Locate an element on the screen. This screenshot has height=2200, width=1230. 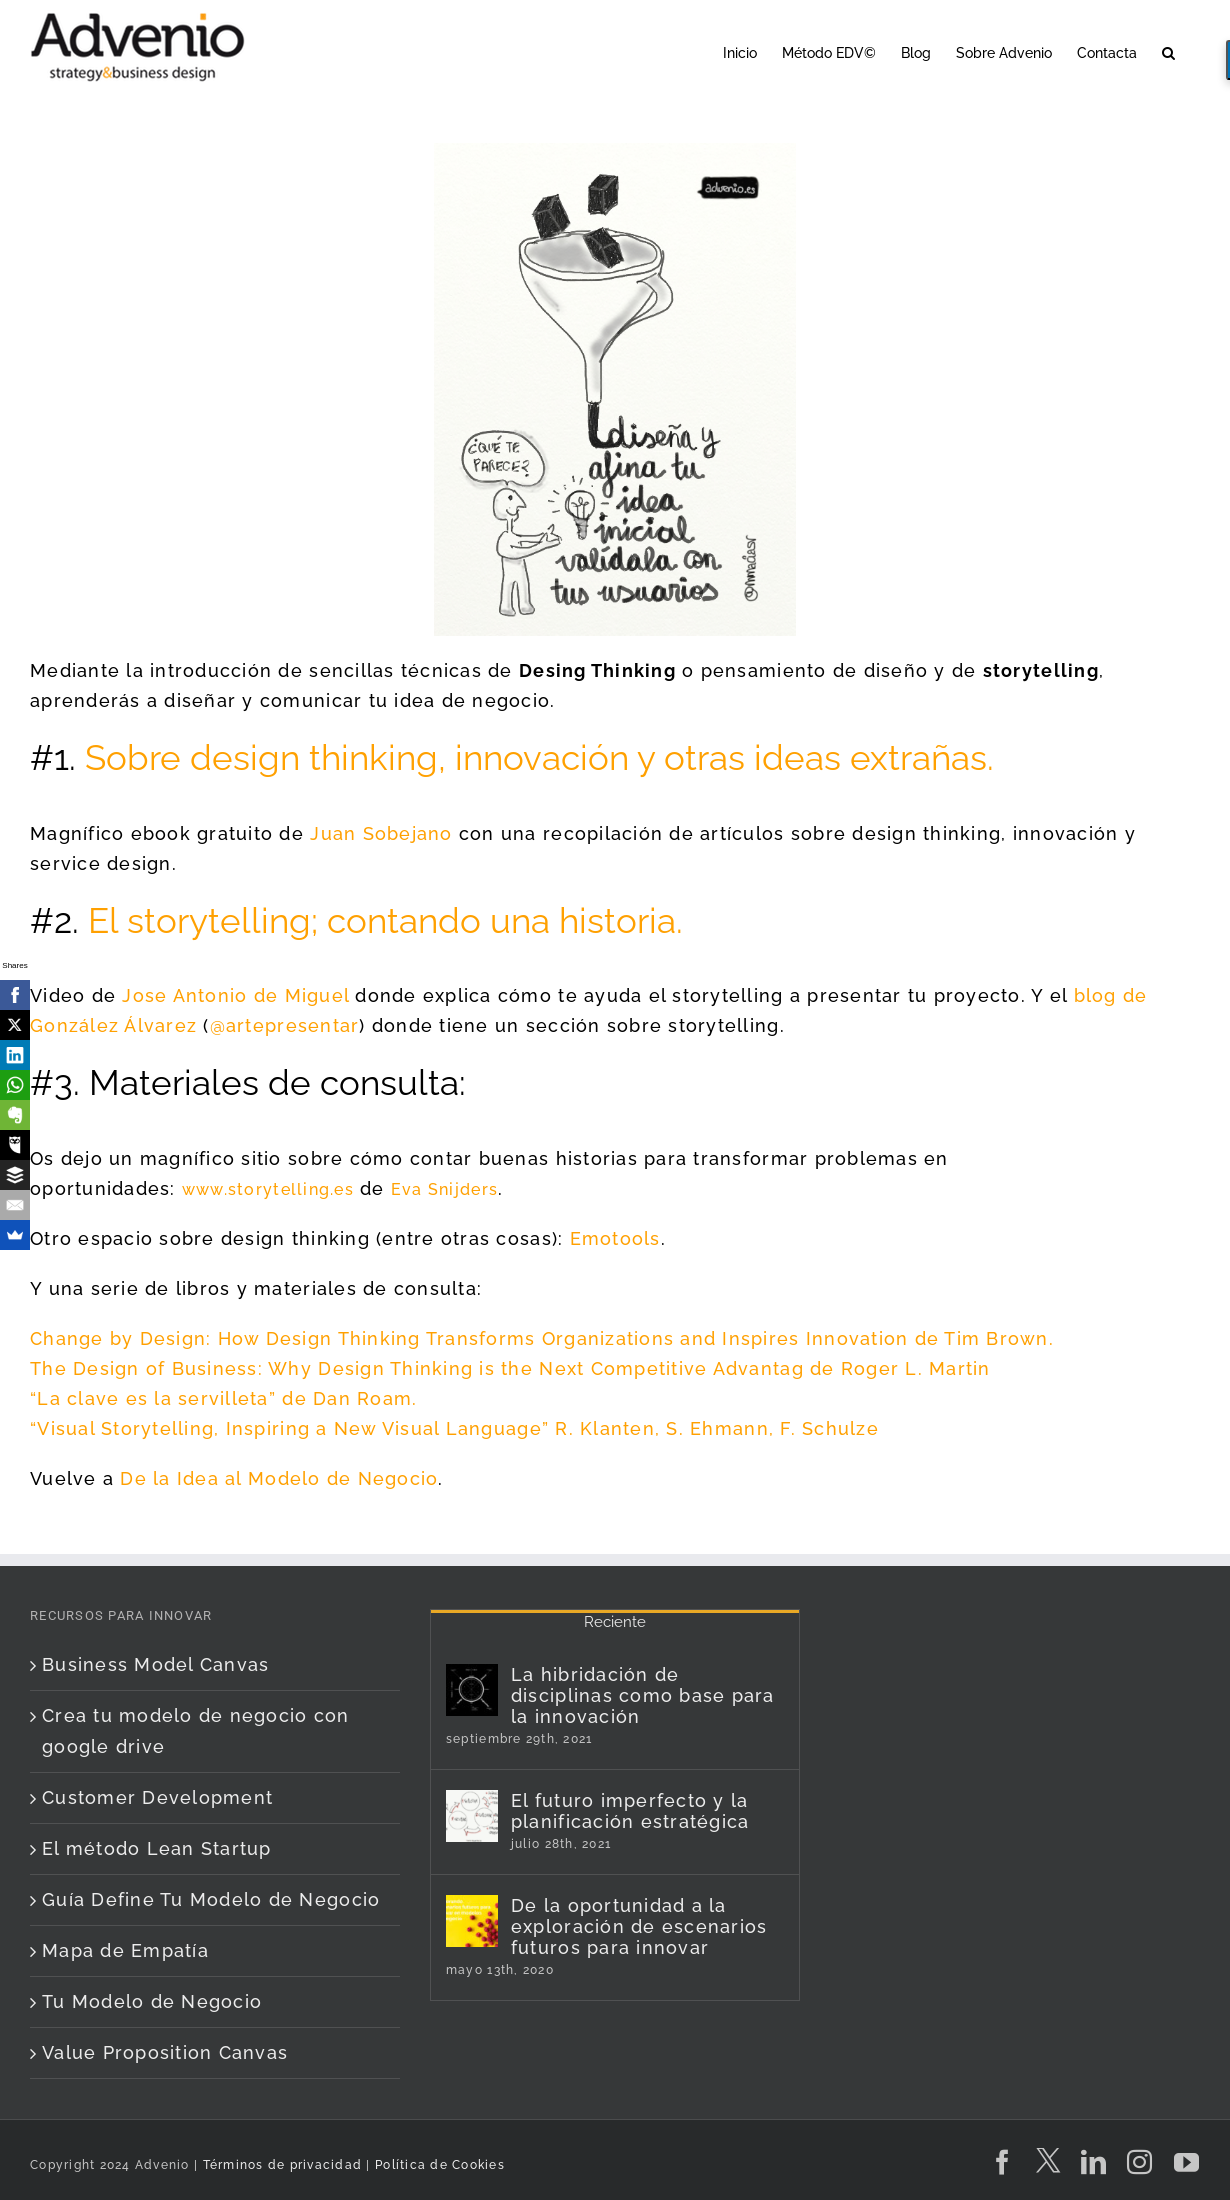
Business Model Canvas is located at coordinates (155, 1664).